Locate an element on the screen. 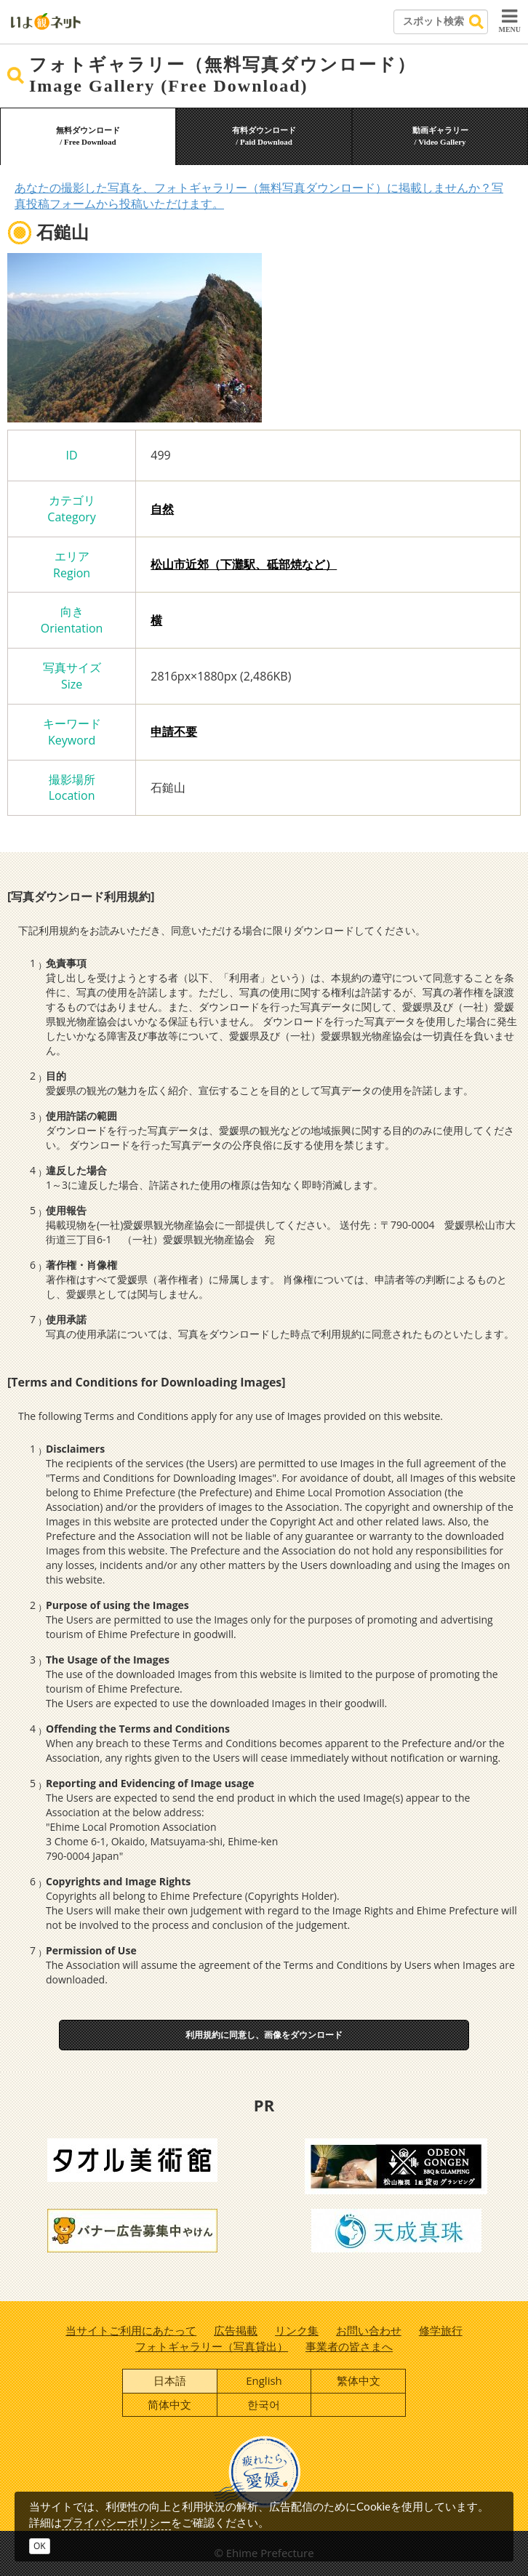 This screenshot has height=2576, width=528. 動画ギャラリー/ Video Gallery is located at coordinates (440, 136).